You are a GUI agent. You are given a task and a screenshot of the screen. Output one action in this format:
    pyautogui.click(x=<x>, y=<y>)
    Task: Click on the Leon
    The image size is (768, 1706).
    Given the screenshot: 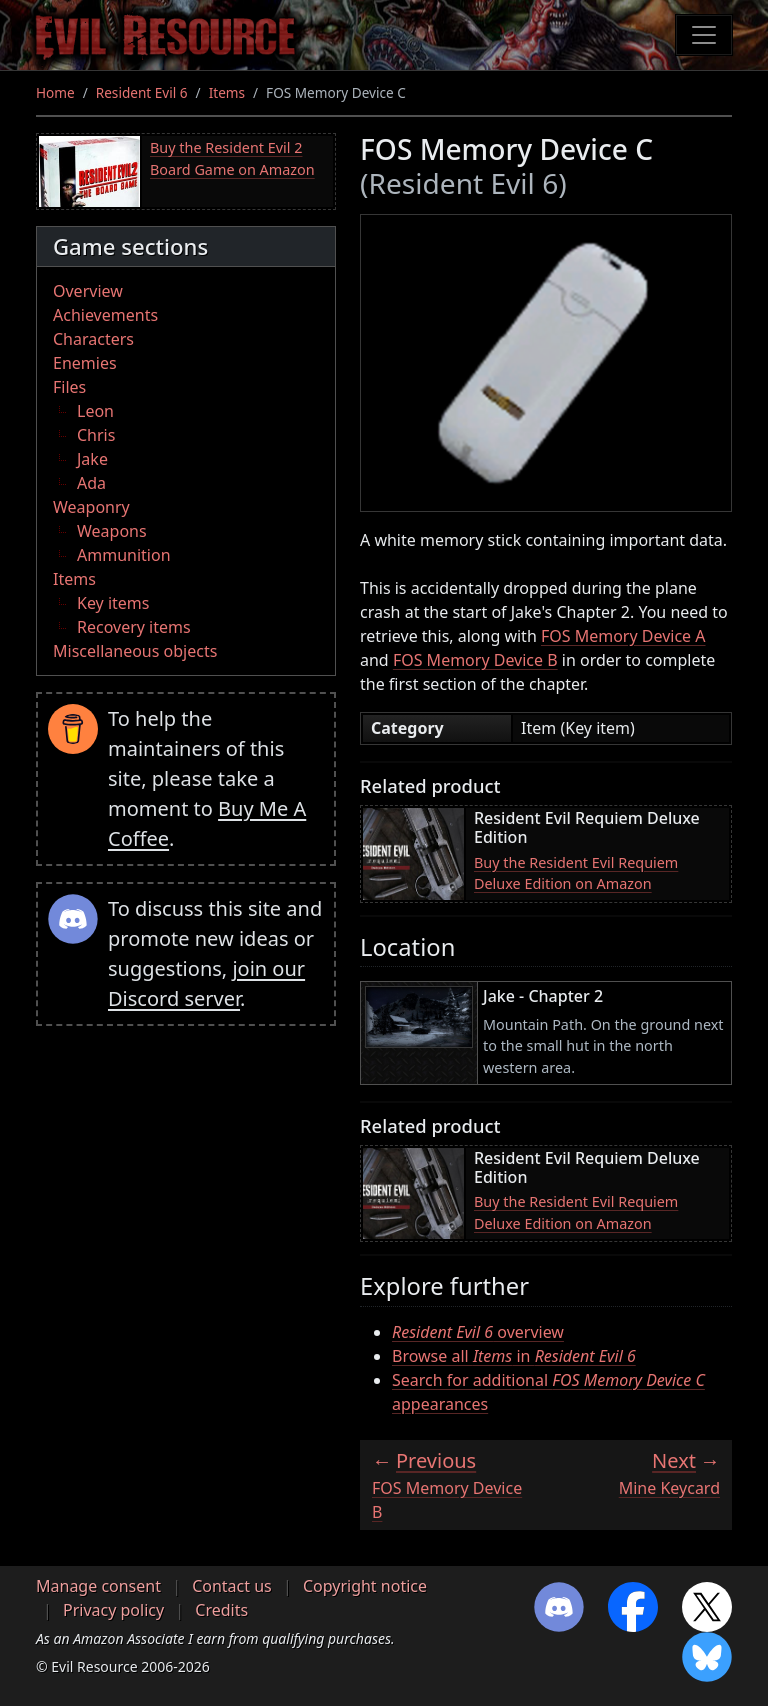 What is the action you would take?
    pyautogui.click(x=95, y=411)
    